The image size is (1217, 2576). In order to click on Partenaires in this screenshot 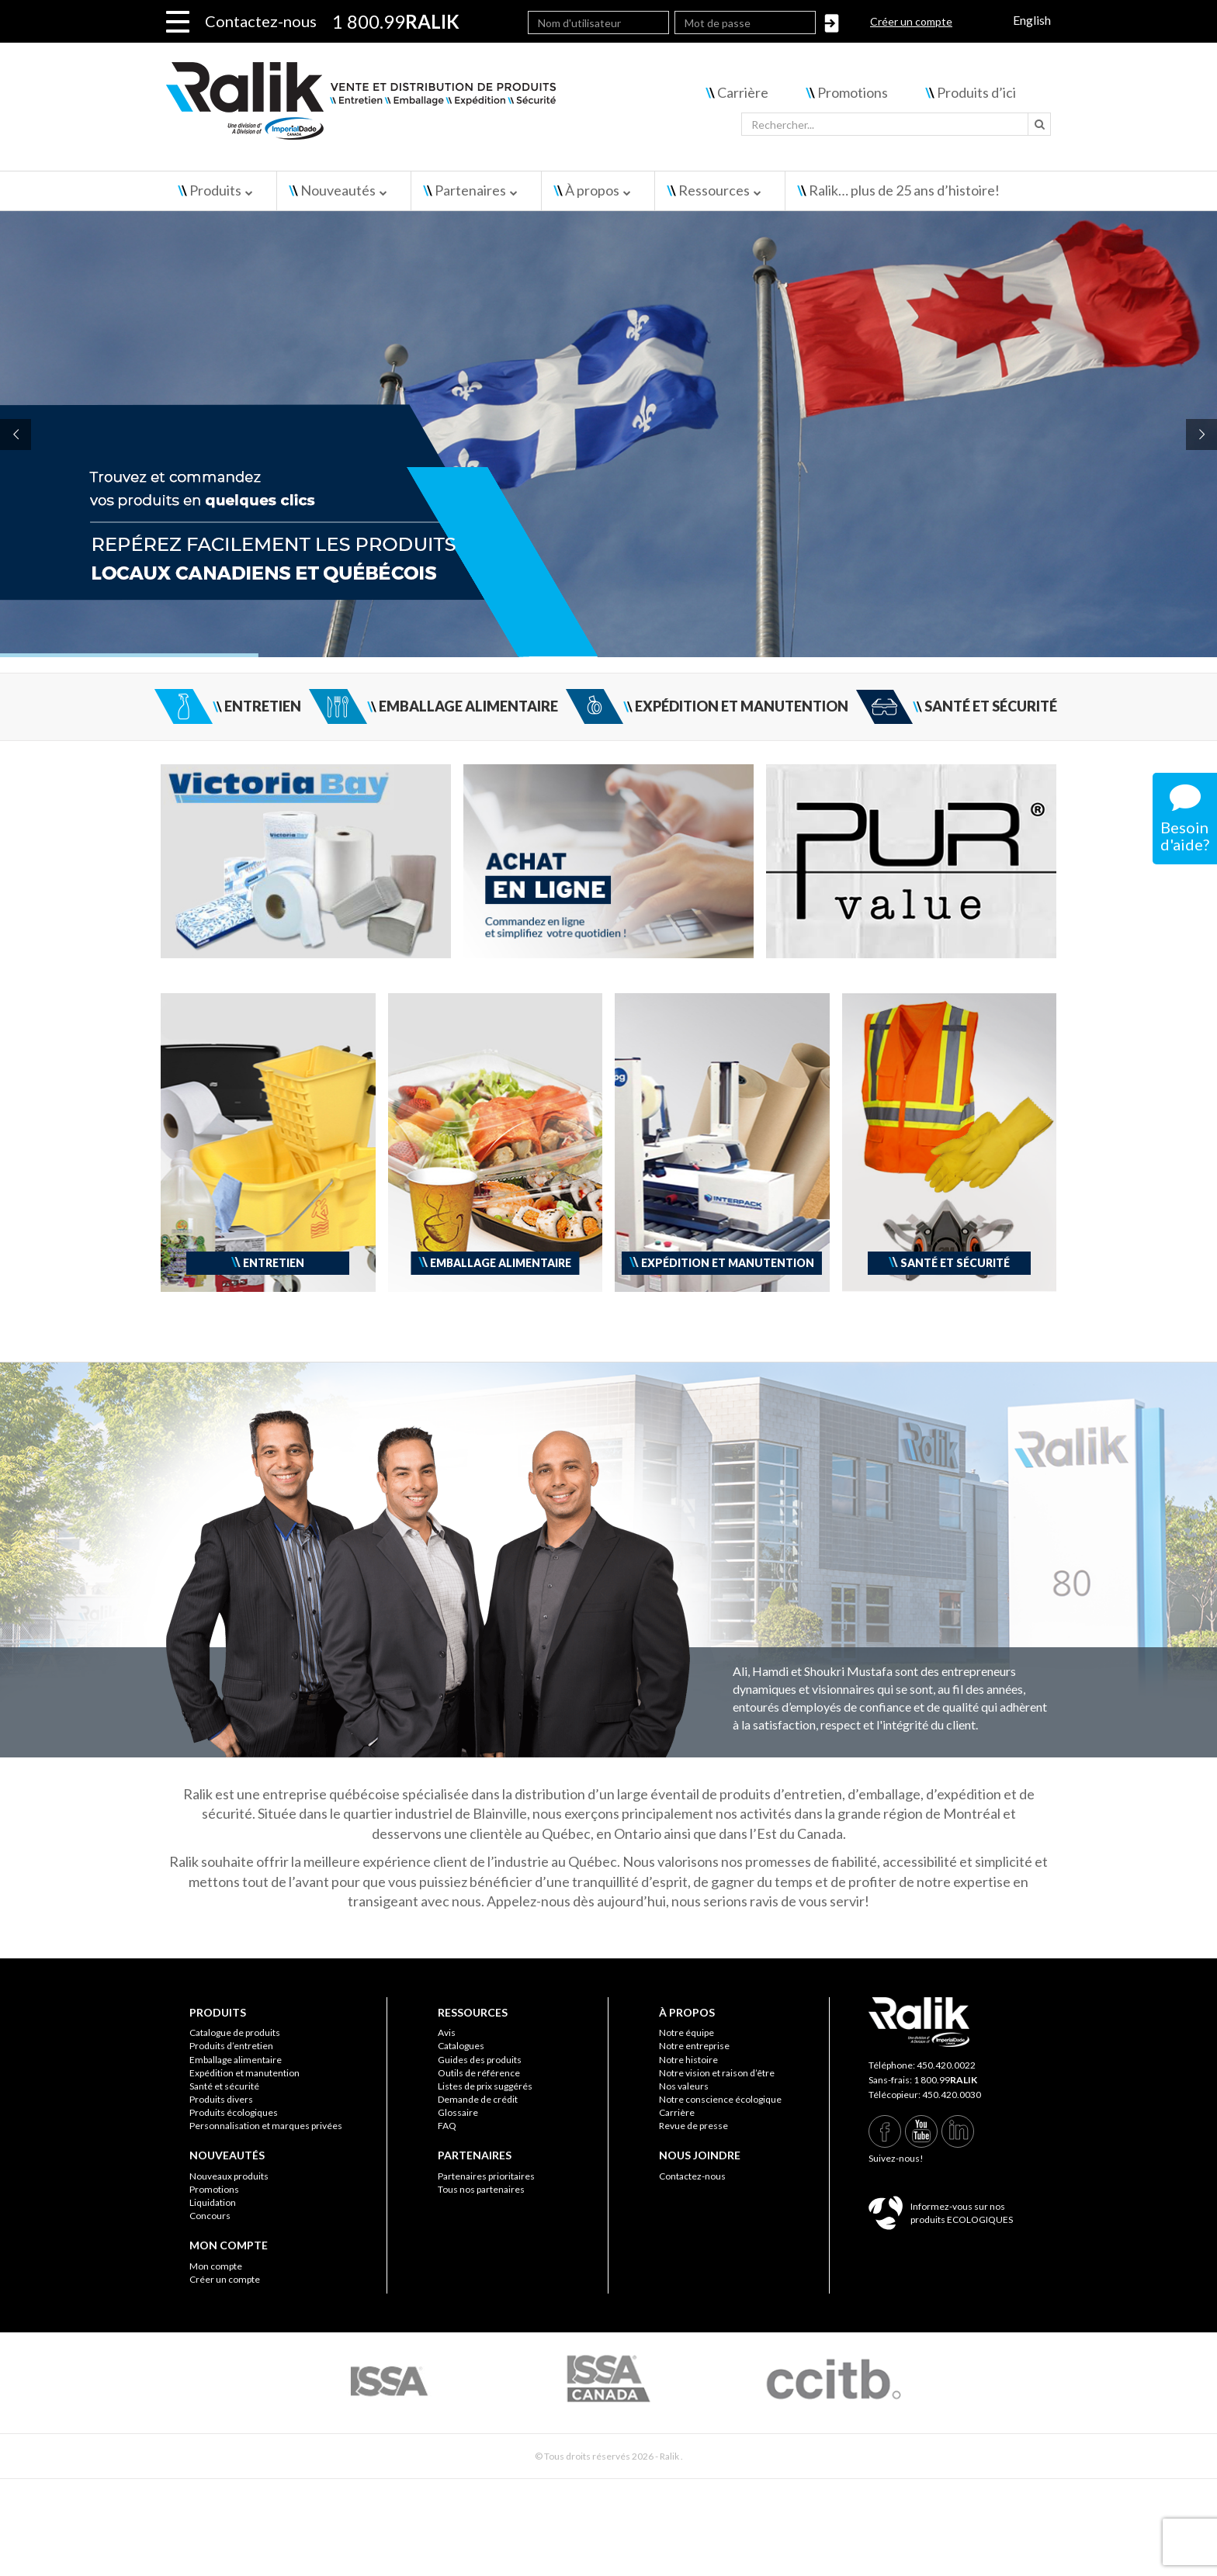, I will do `click(470, 190)`.